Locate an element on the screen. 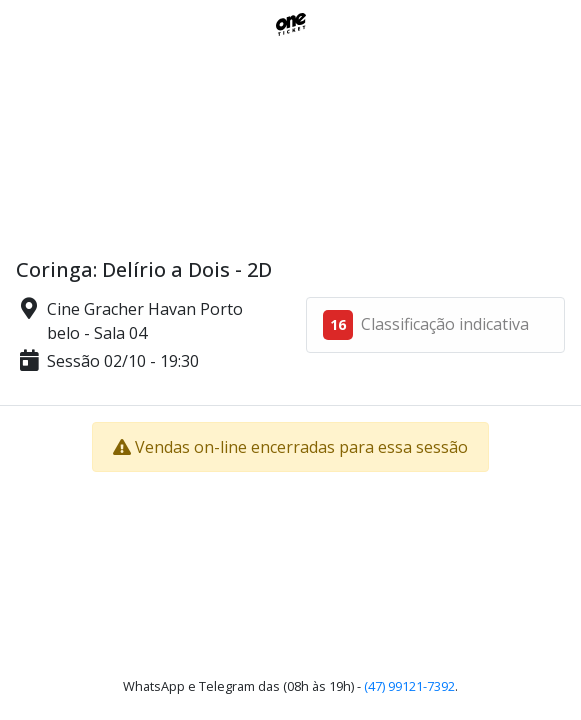  (47) 99121-7392 is located at coordinates (409, 686).